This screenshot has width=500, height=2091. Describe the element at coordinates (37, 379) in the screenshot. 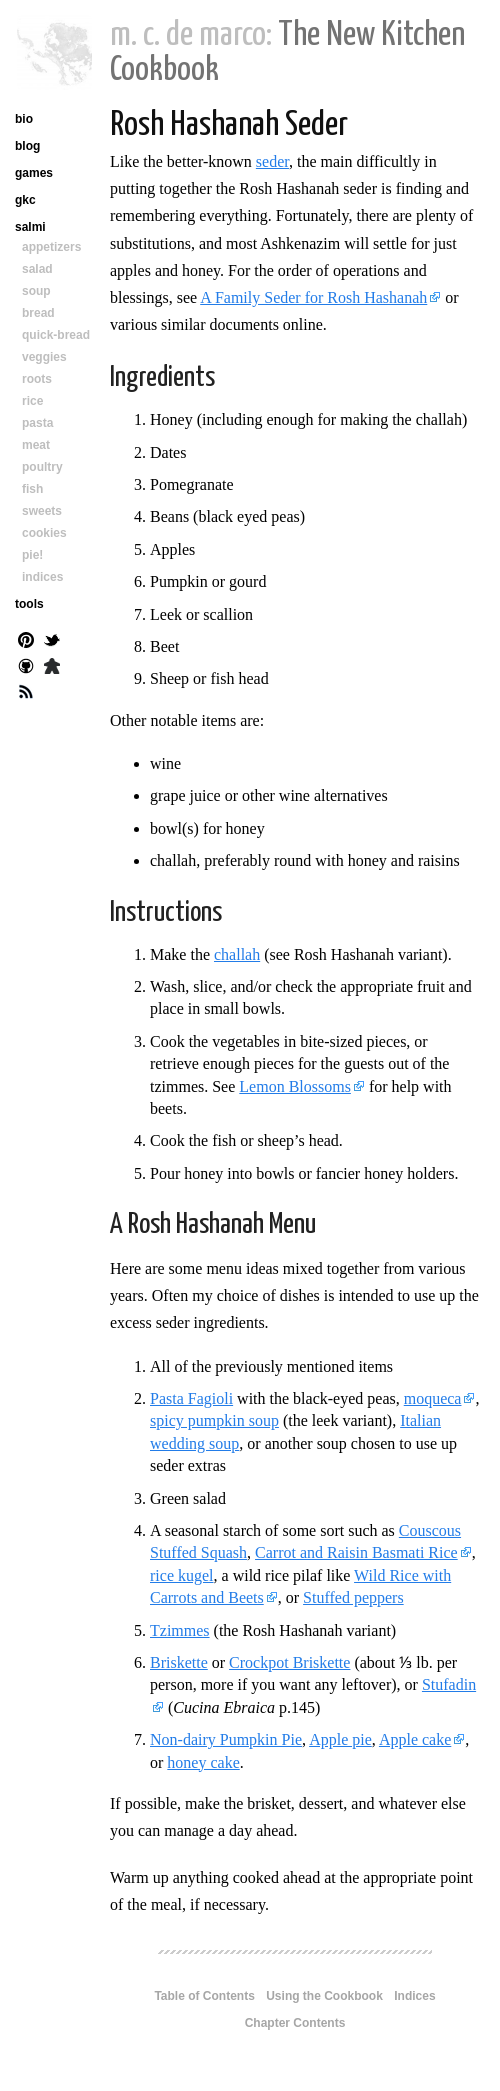

I see `roots` at that location.